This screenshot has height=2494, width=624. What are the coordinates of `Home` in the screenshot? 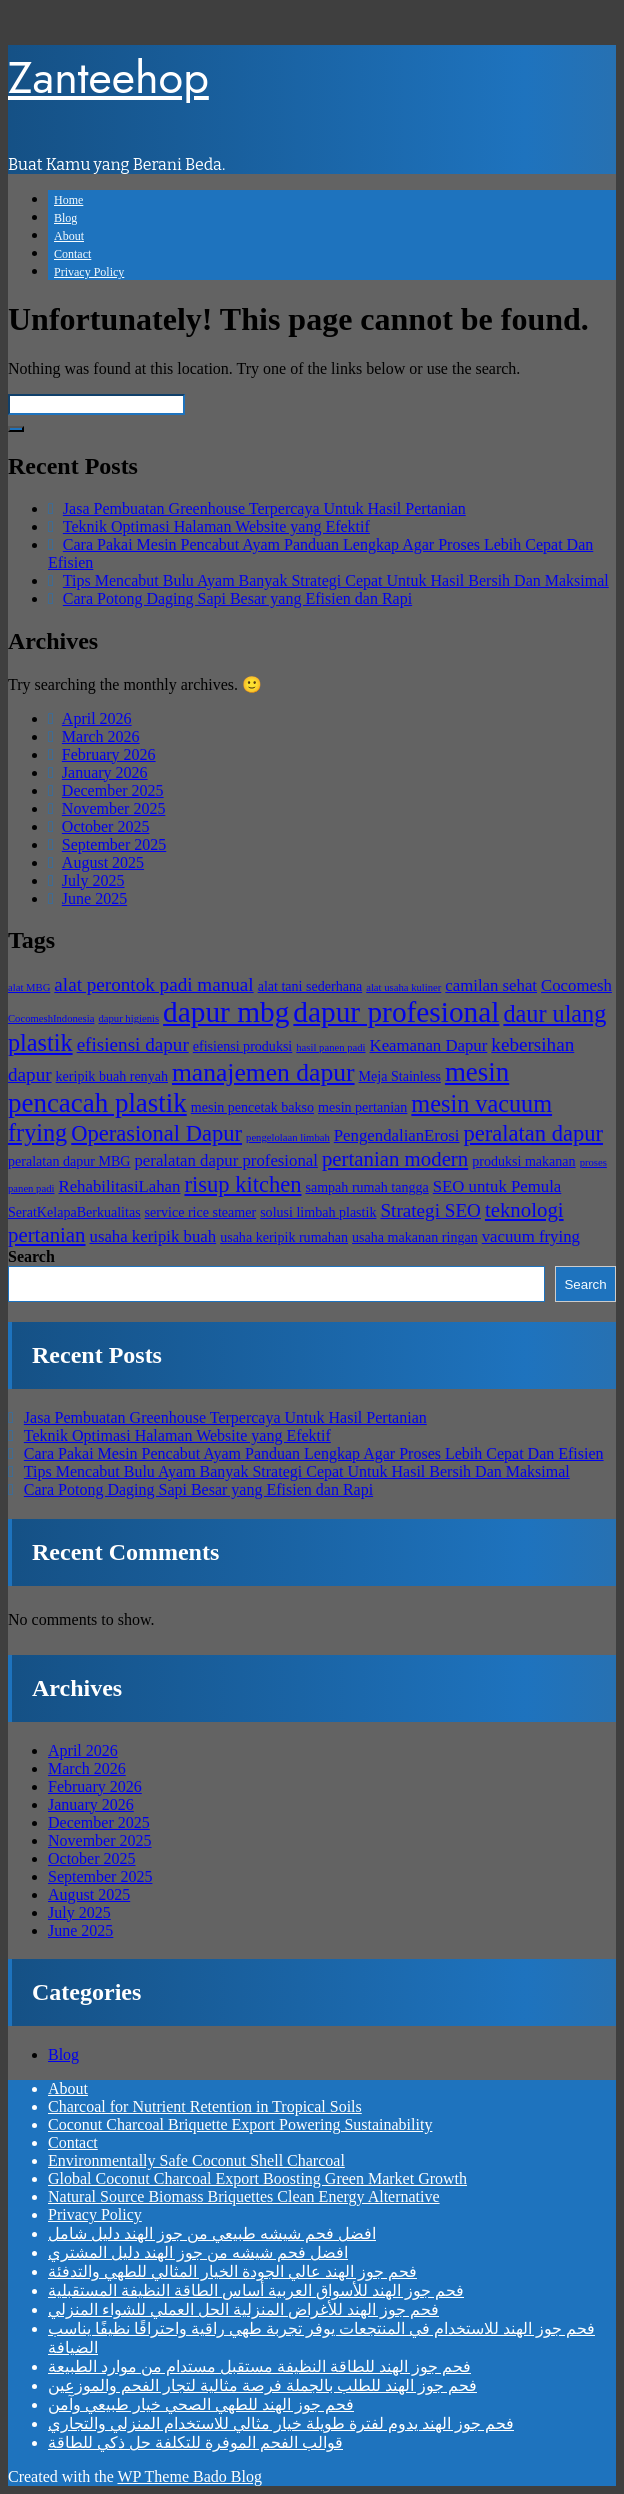 It's located at (68, 200).